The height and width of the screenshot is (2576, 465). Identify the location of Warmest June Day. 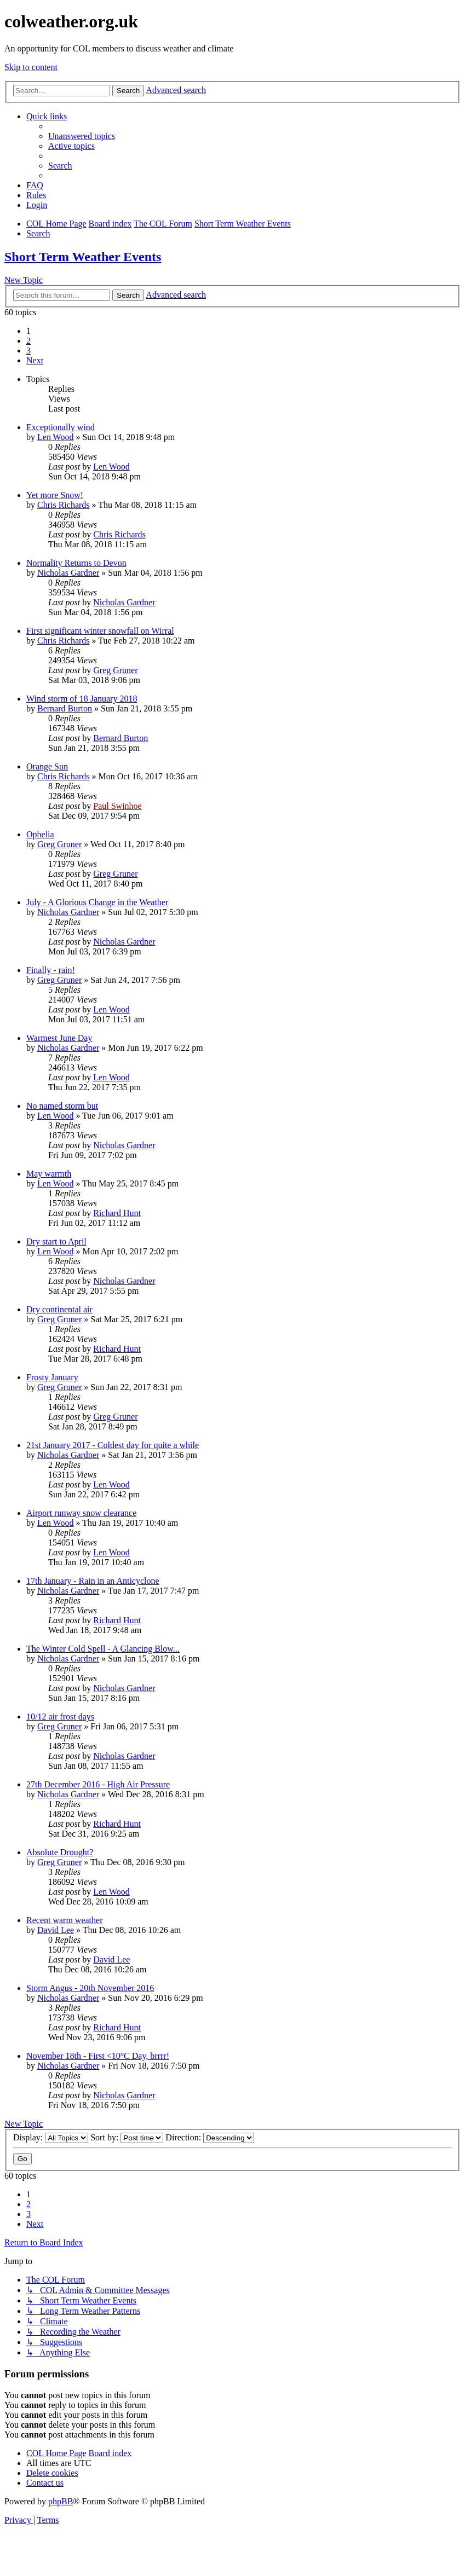
(59, 1038).